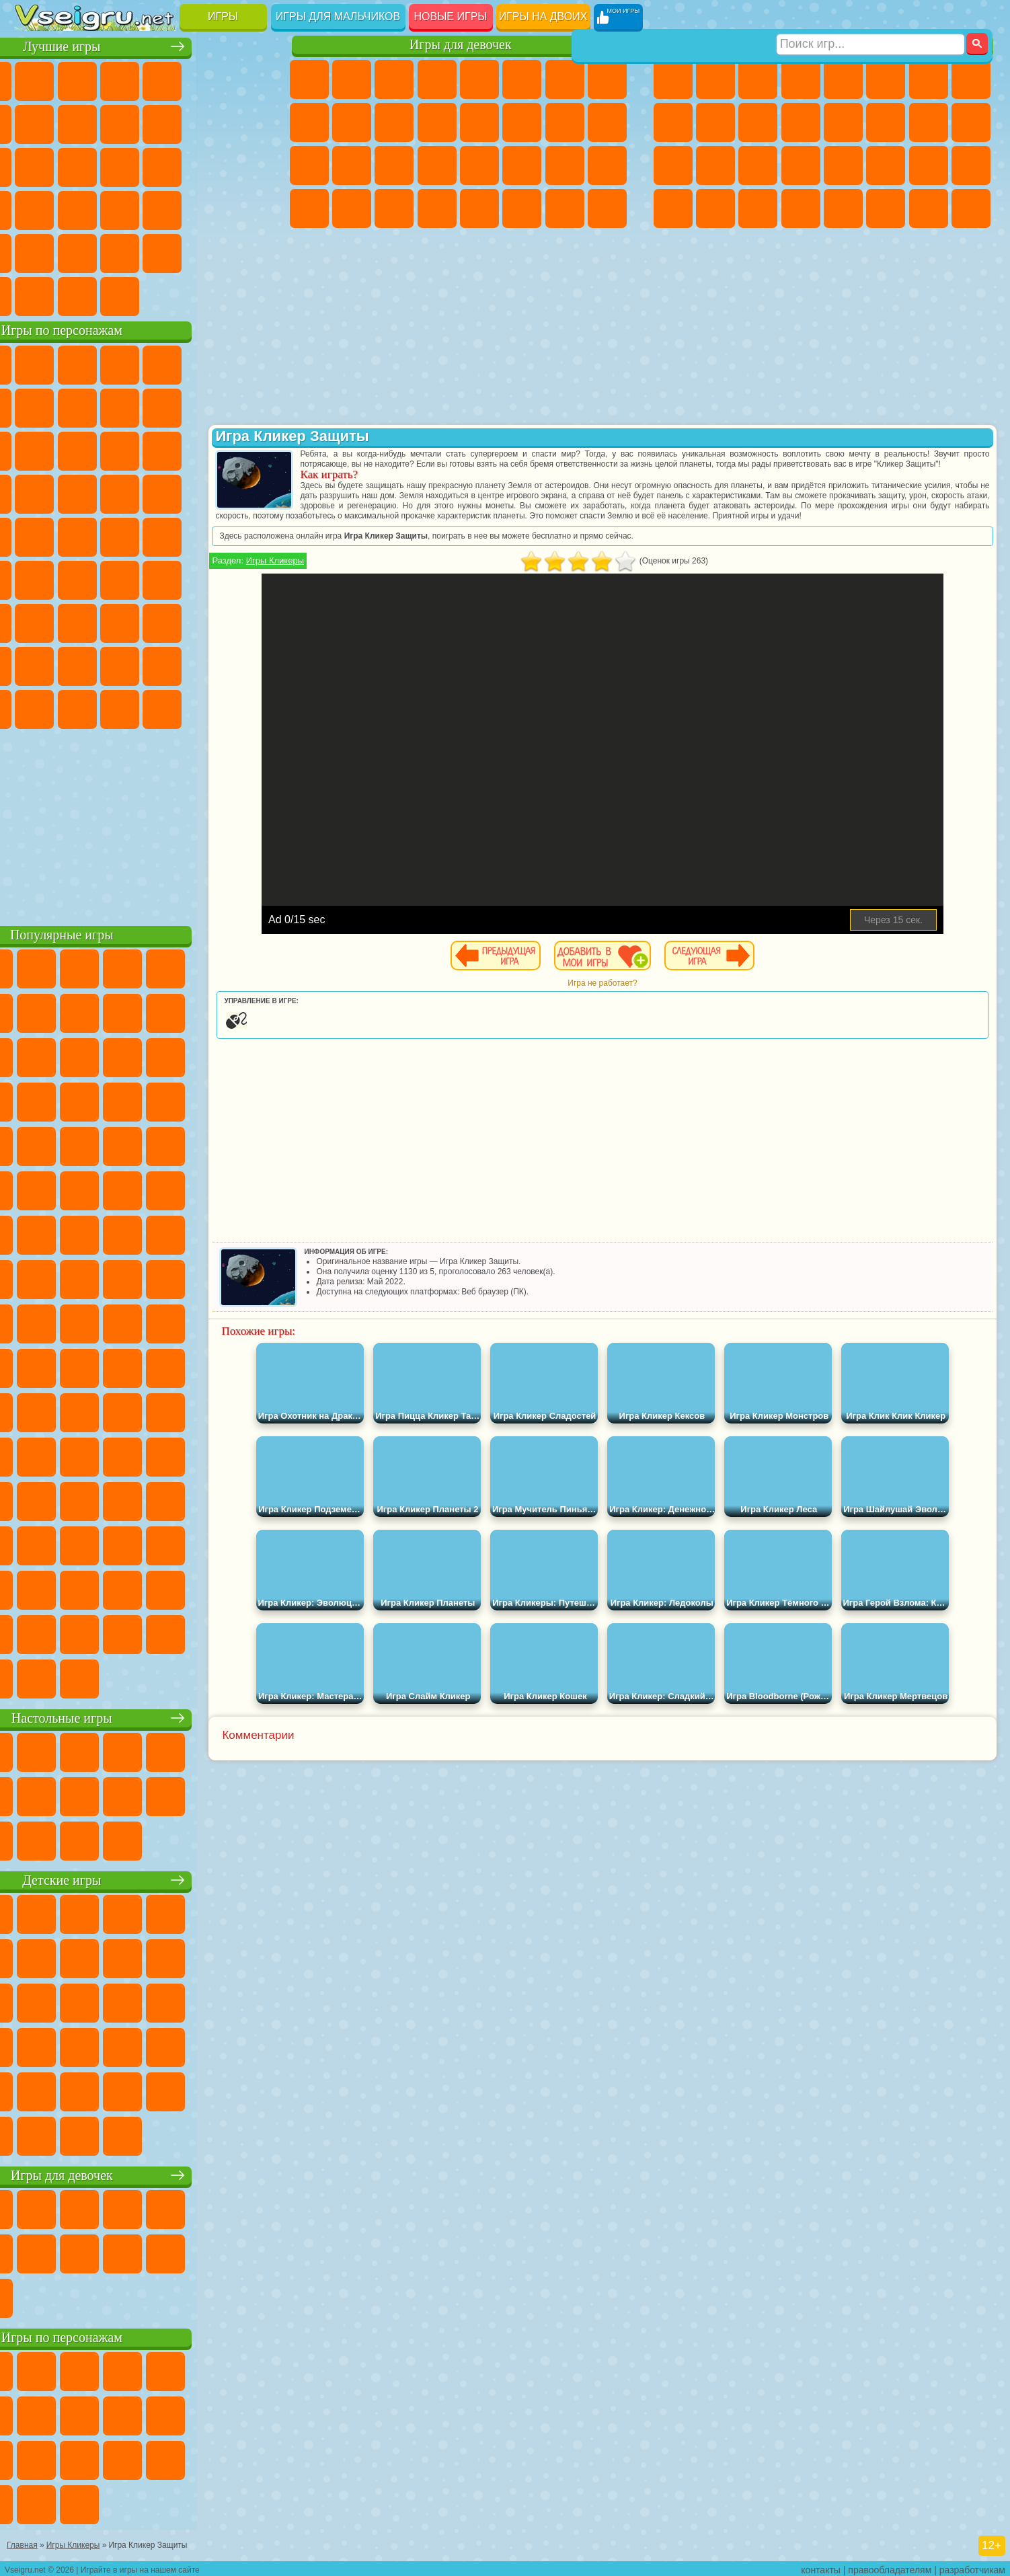  I want to click on Барбоскины, so click(119, 492).